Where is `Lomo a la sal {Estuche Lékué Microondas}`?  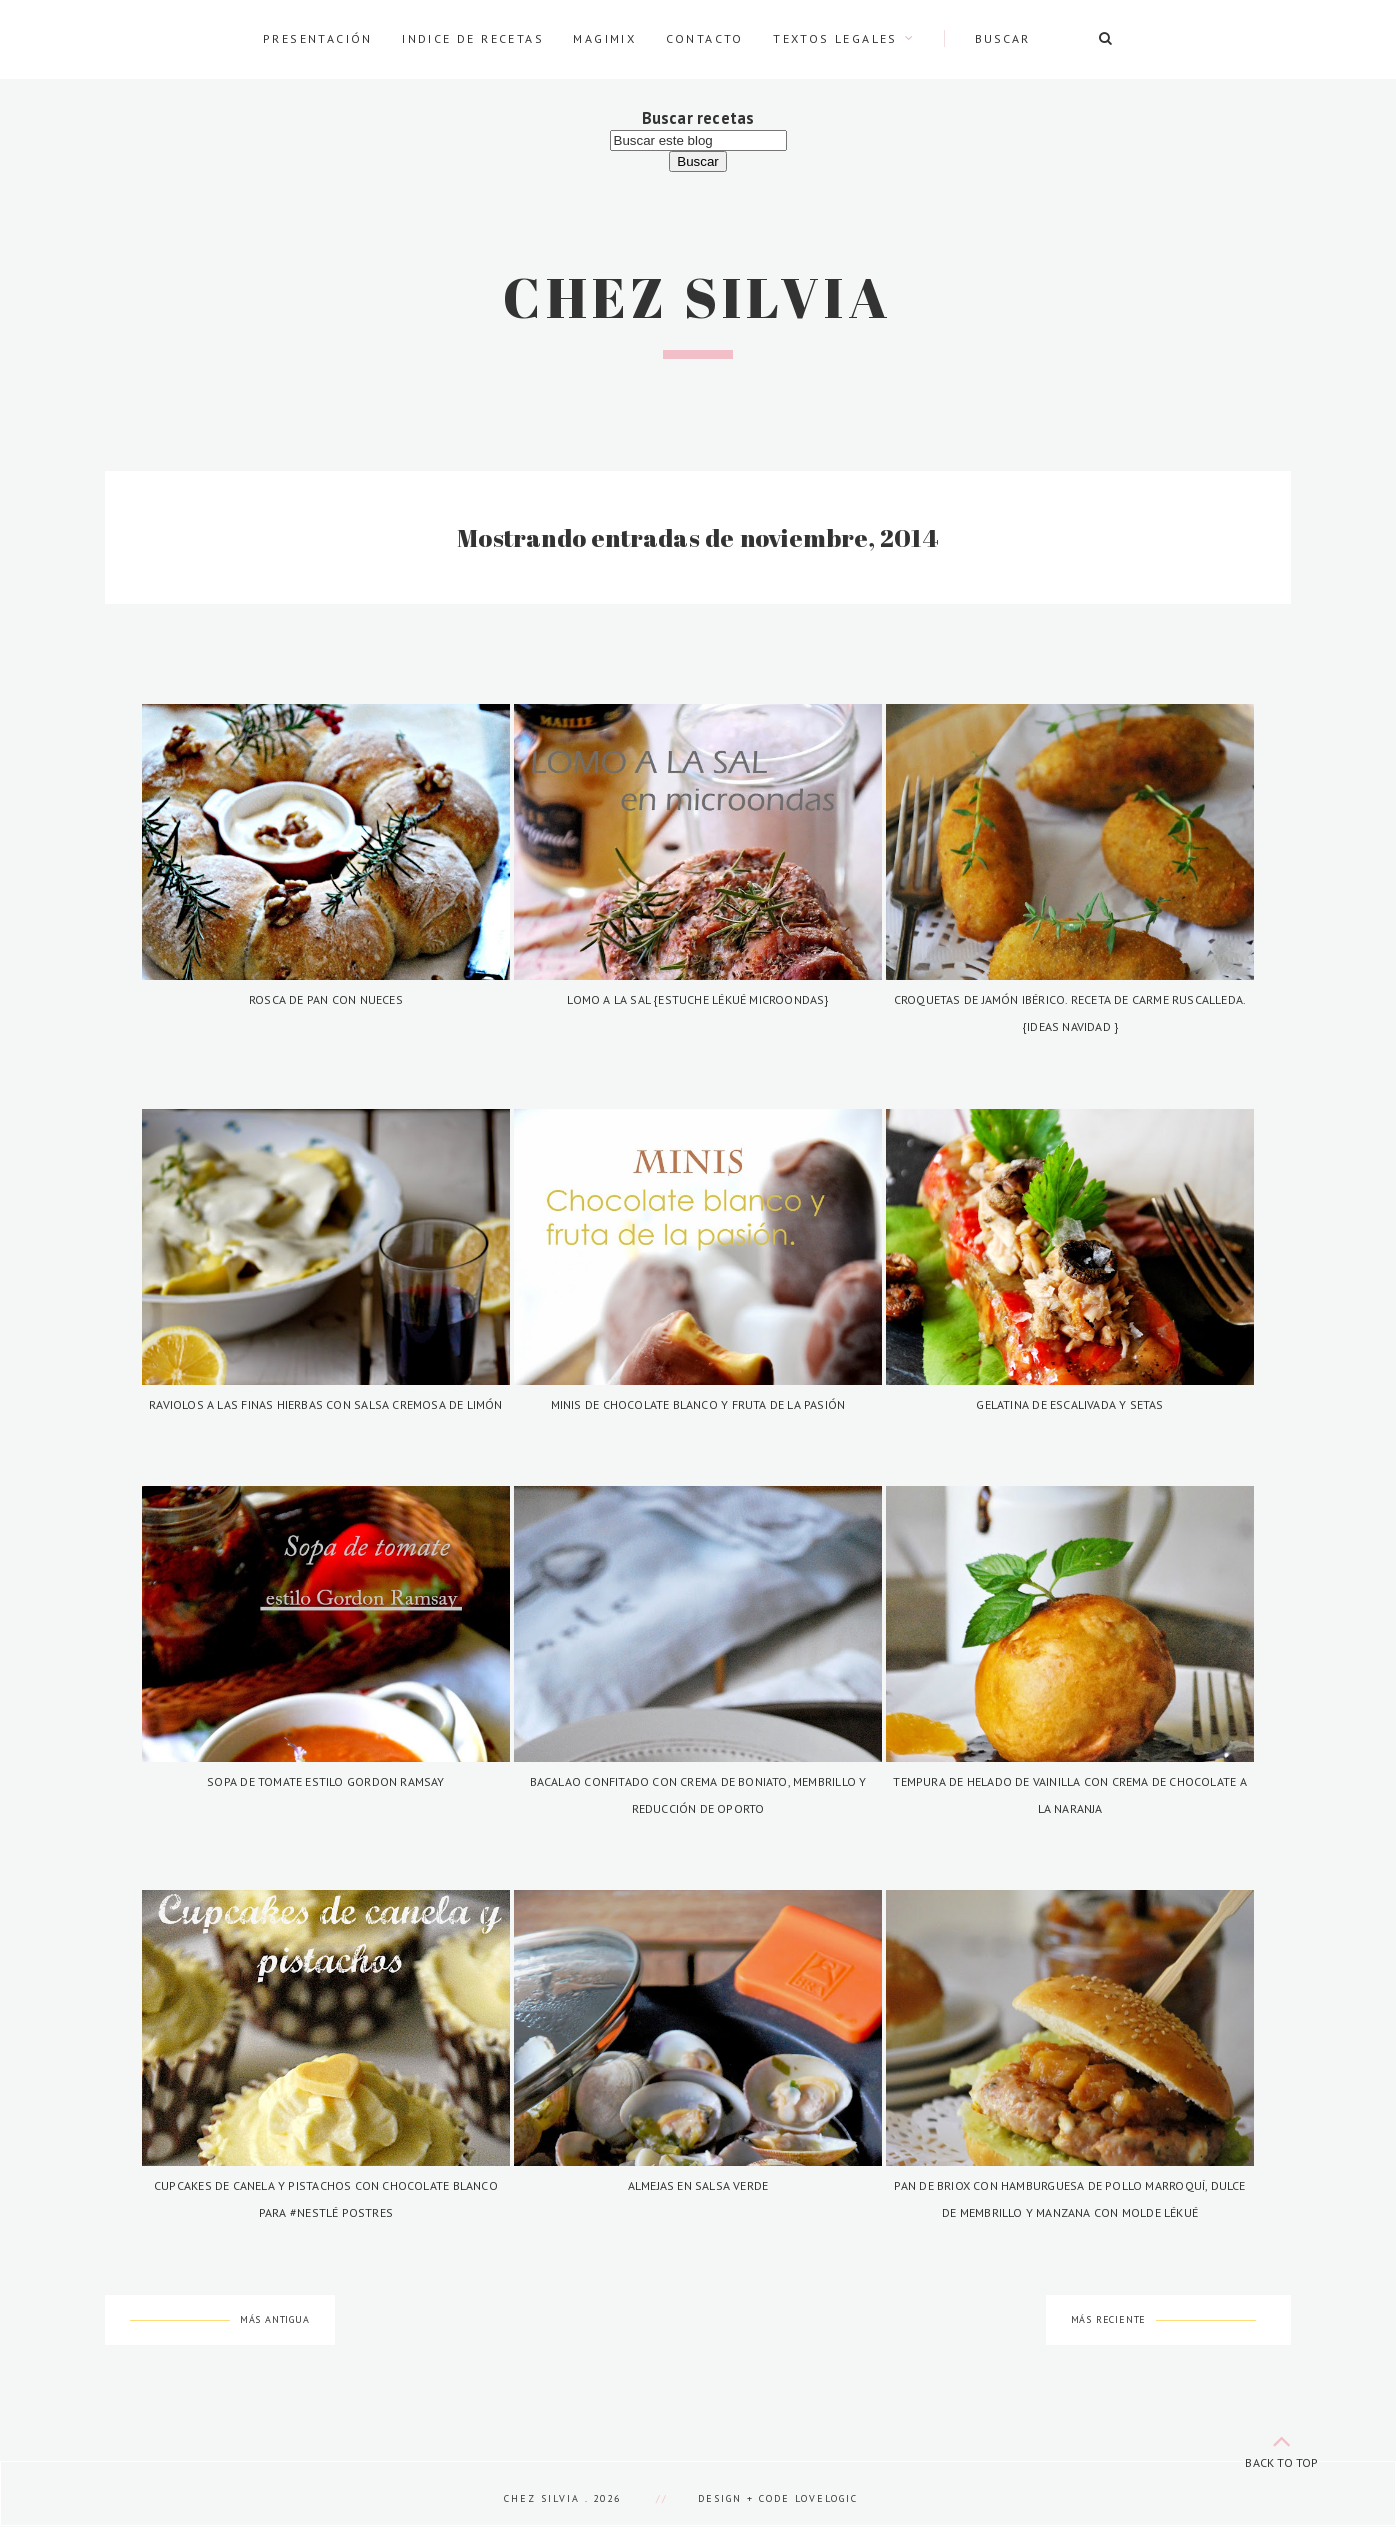 Lomo a la sal {Estuche Lékué Microondas} is located at coordinates (697, 999).